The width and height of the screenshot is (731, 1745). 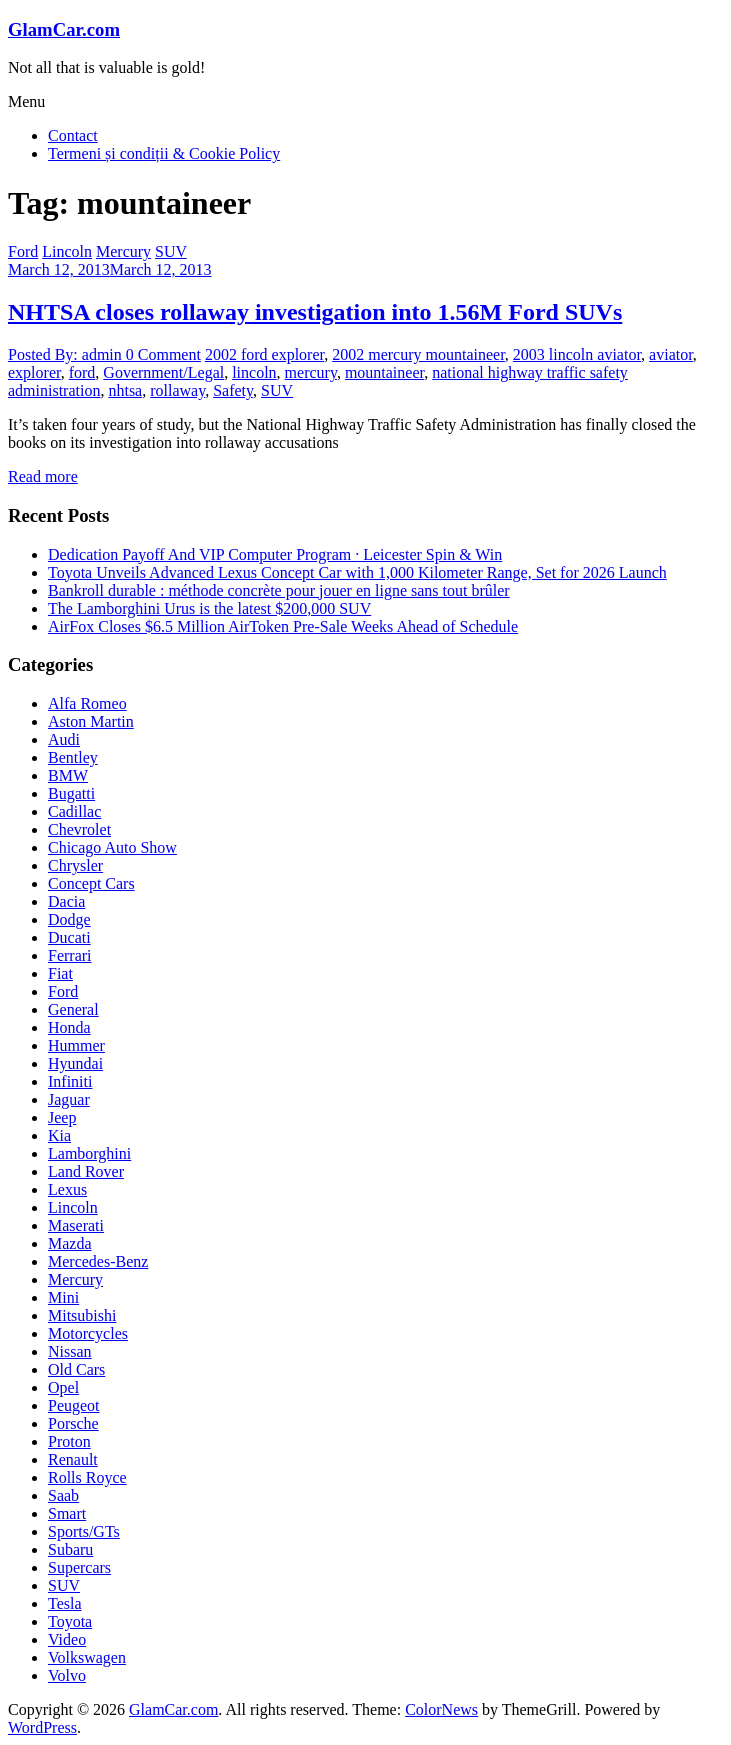 What do you see at coordinates (67, 251) in the screenshot?
I see `Lincoln` at bounding box center [67, 251].